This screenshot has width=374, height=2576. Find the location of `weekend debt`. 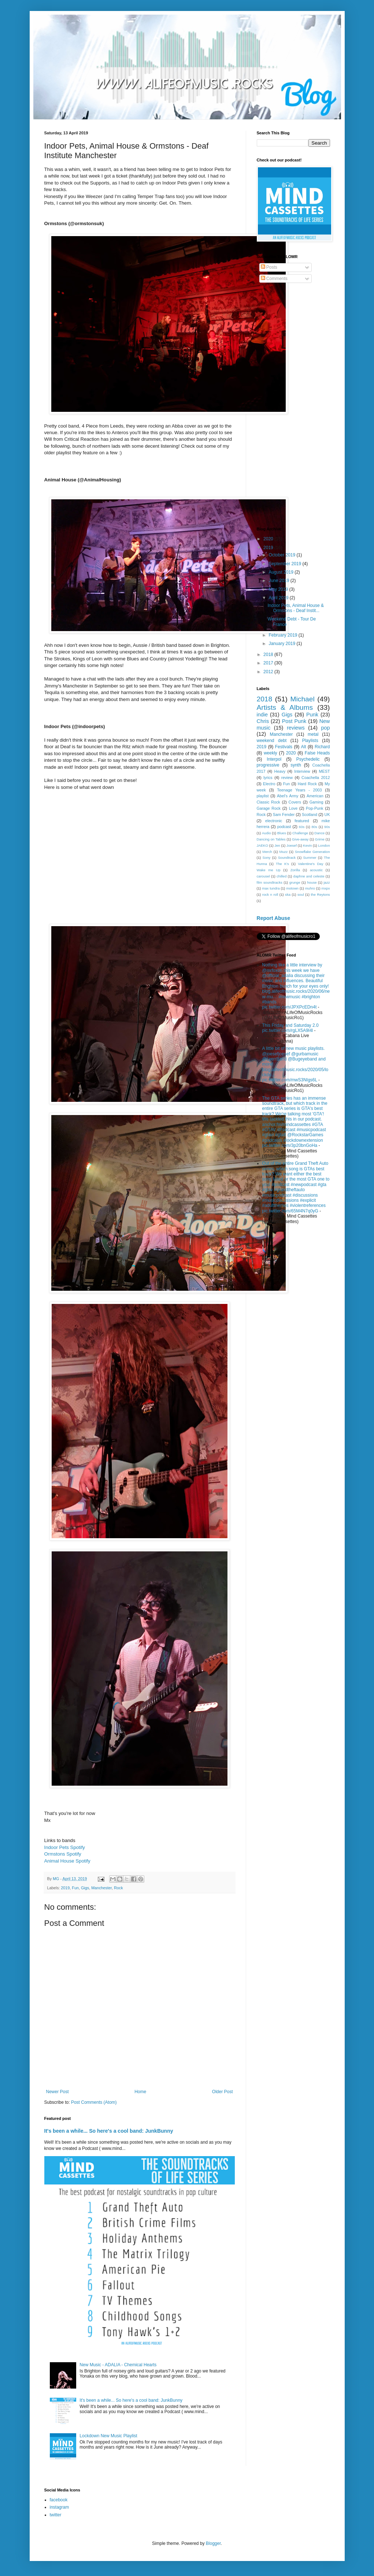

weekend debt is located at coordinates (272, 740).